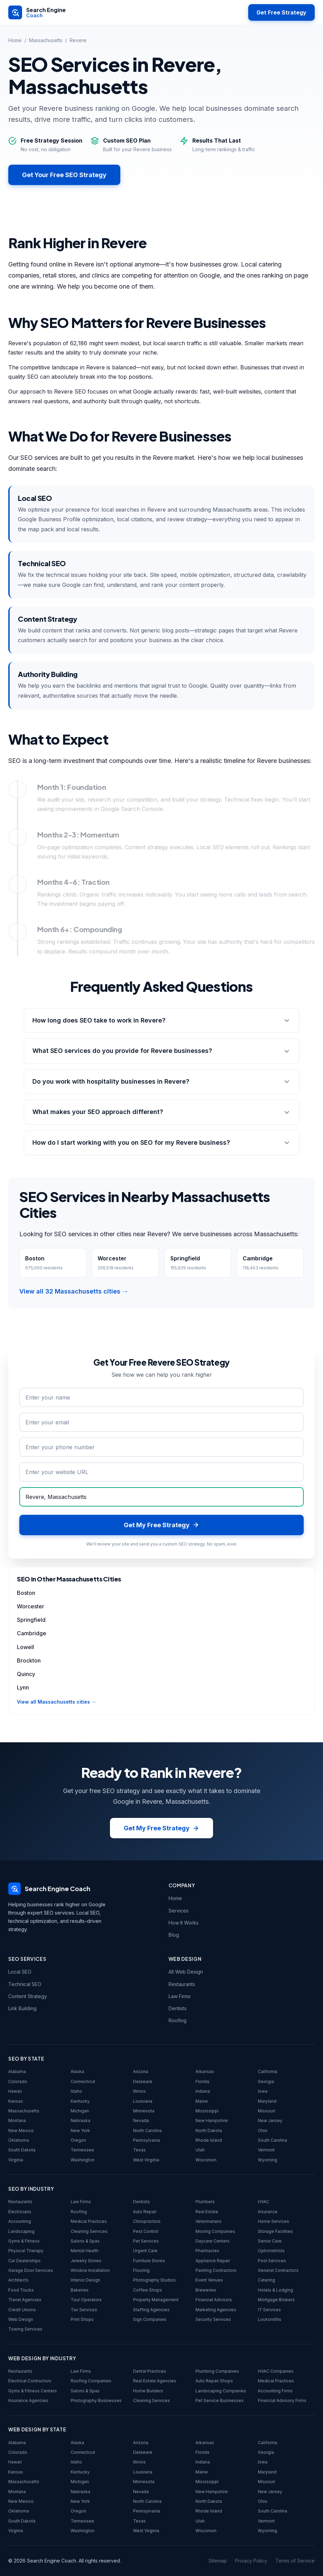 Image resolution: width=323 pixels, height=2576 pixels. What do you see at coordinates (18, 2140) in the screenshot?
I see `Oklahoma` at bounding box center [18, 2140].